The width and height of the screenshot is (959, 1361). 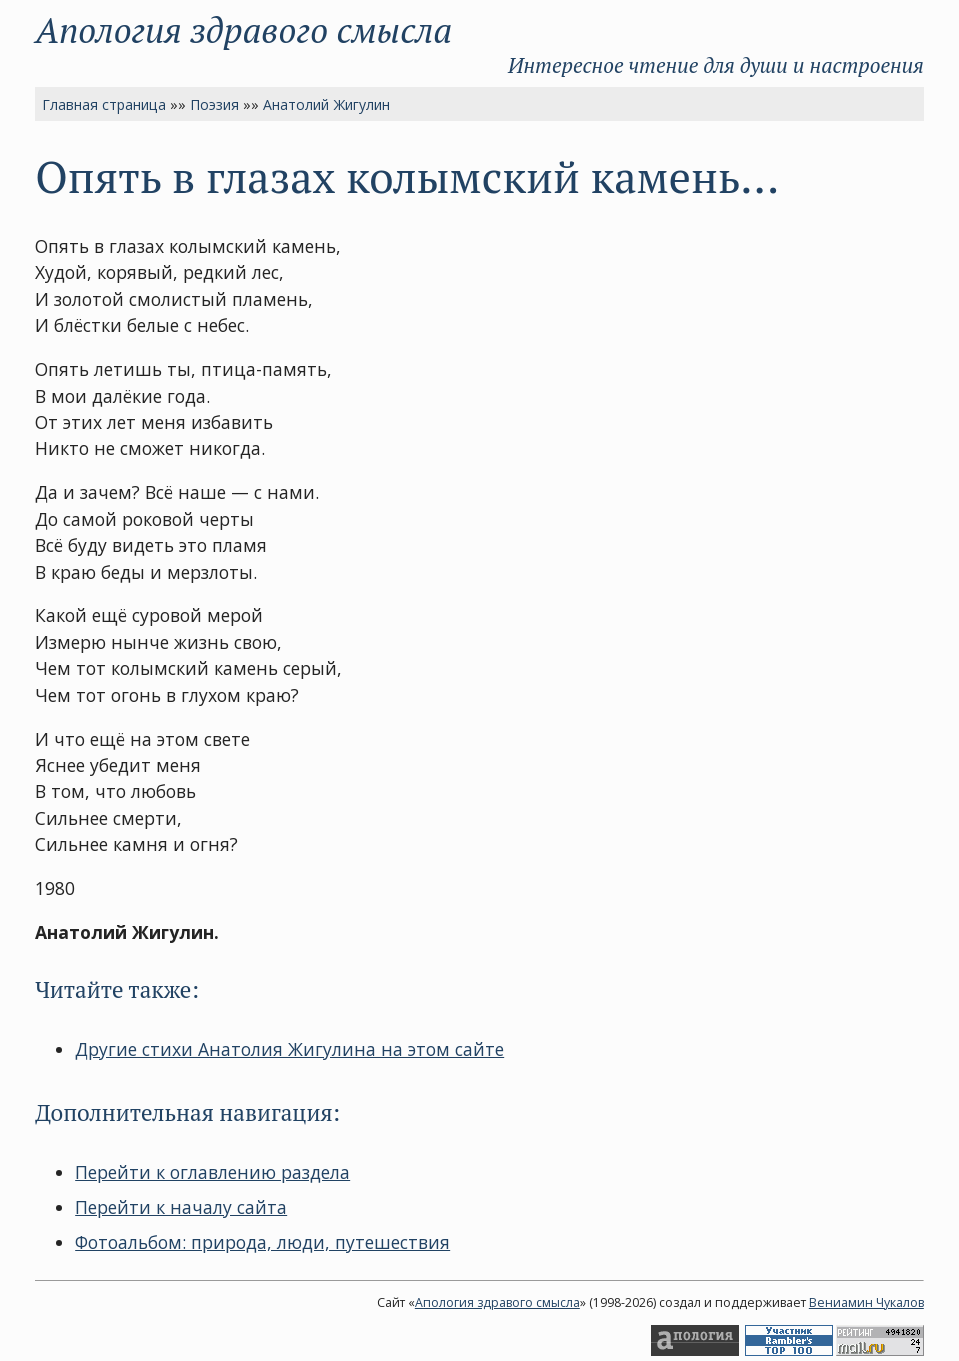 What do you see at coordinates (104, 104) in the screenshot?
I see `Главная страница` at bounding box center [104, 104].